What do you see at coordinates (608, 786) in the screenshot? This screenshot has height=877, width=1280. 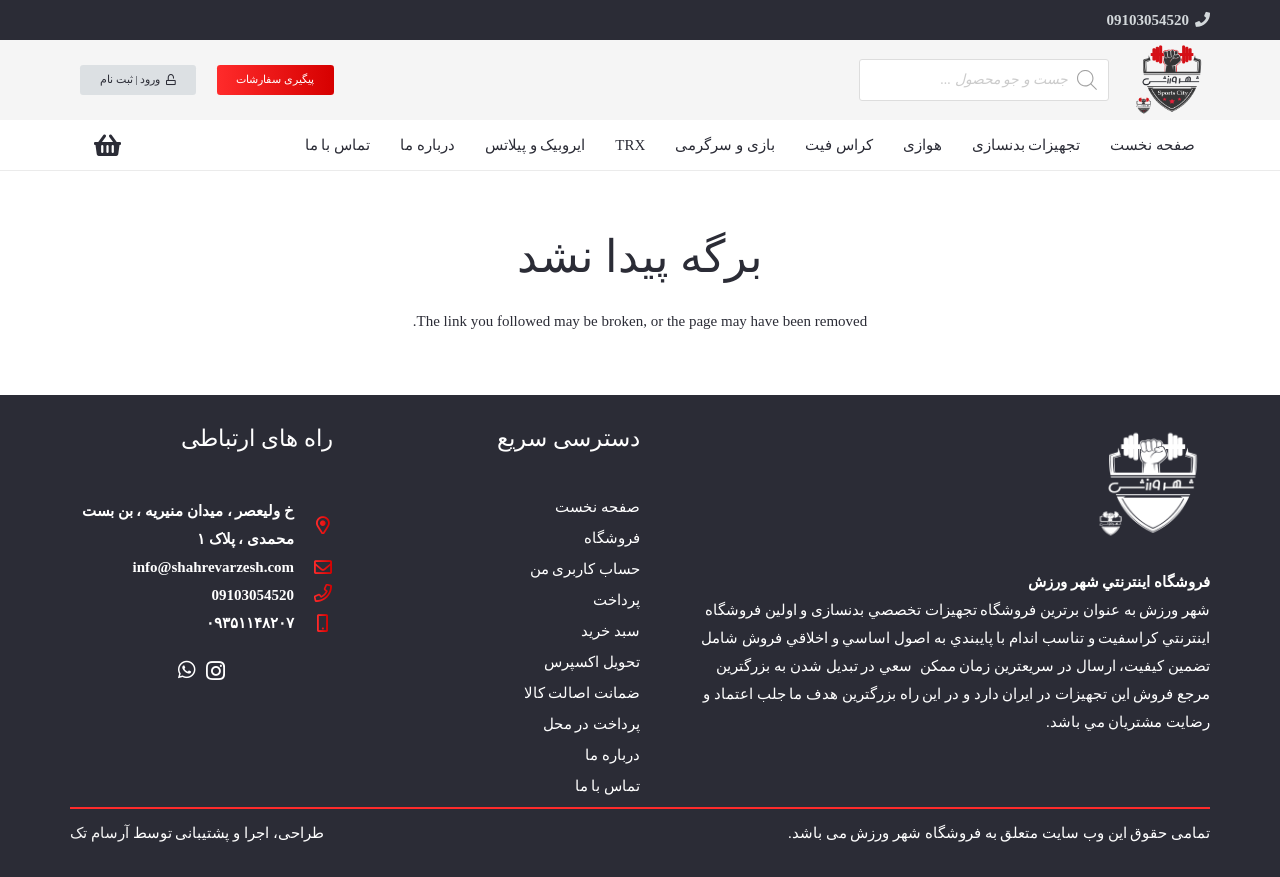 I see `تماس با ما` at bounding box center [608, 786].